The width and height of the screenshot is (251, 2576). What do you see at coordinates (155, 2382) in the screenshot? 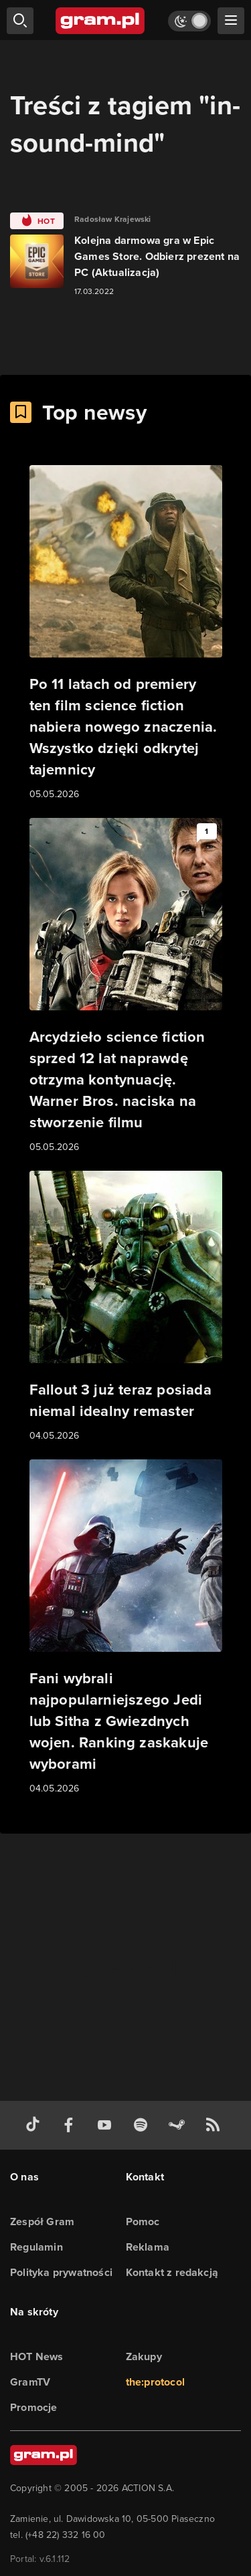
I see `the:protocol` at bounding box center [155, 2382].